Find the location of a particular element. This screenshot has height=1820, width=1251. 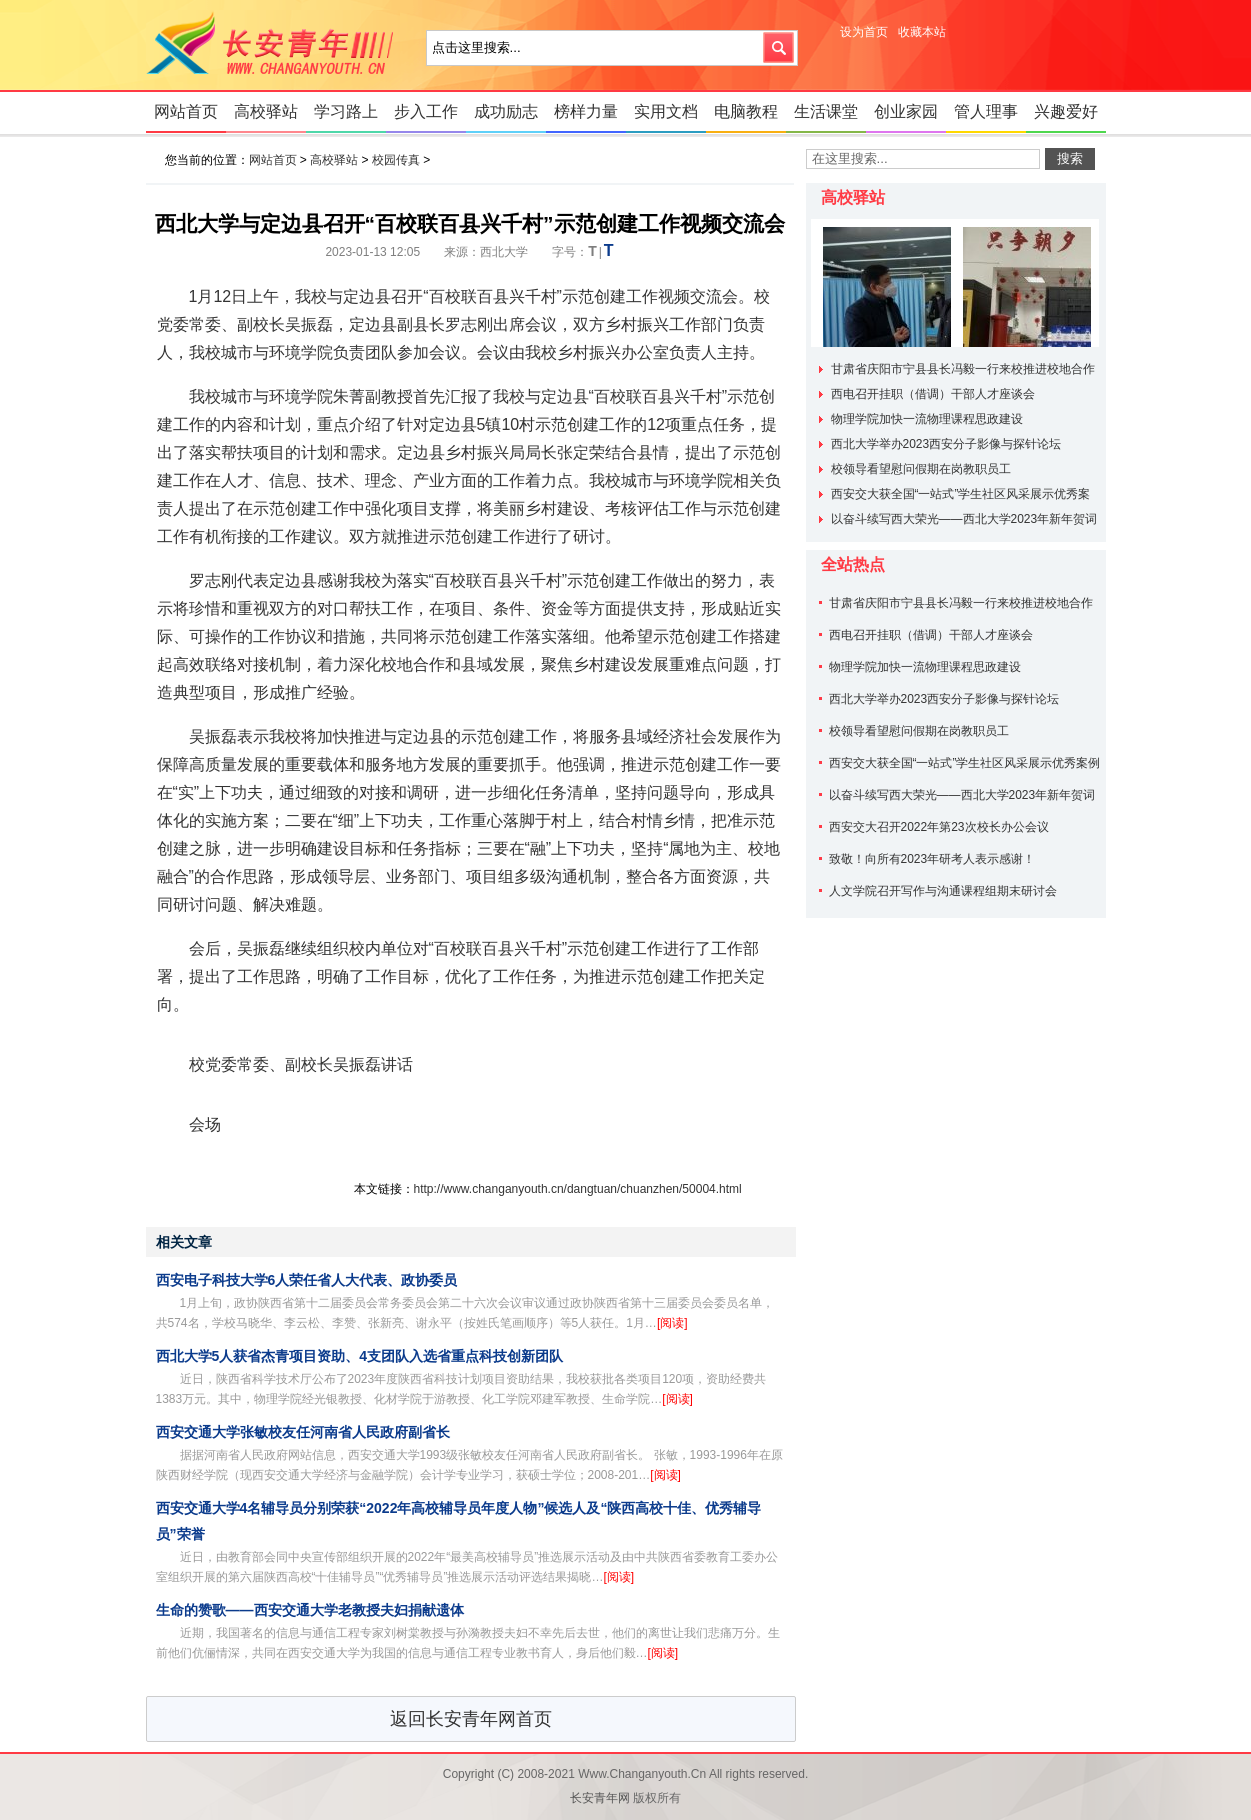

校园传真 is located at coordinates (396, 160).